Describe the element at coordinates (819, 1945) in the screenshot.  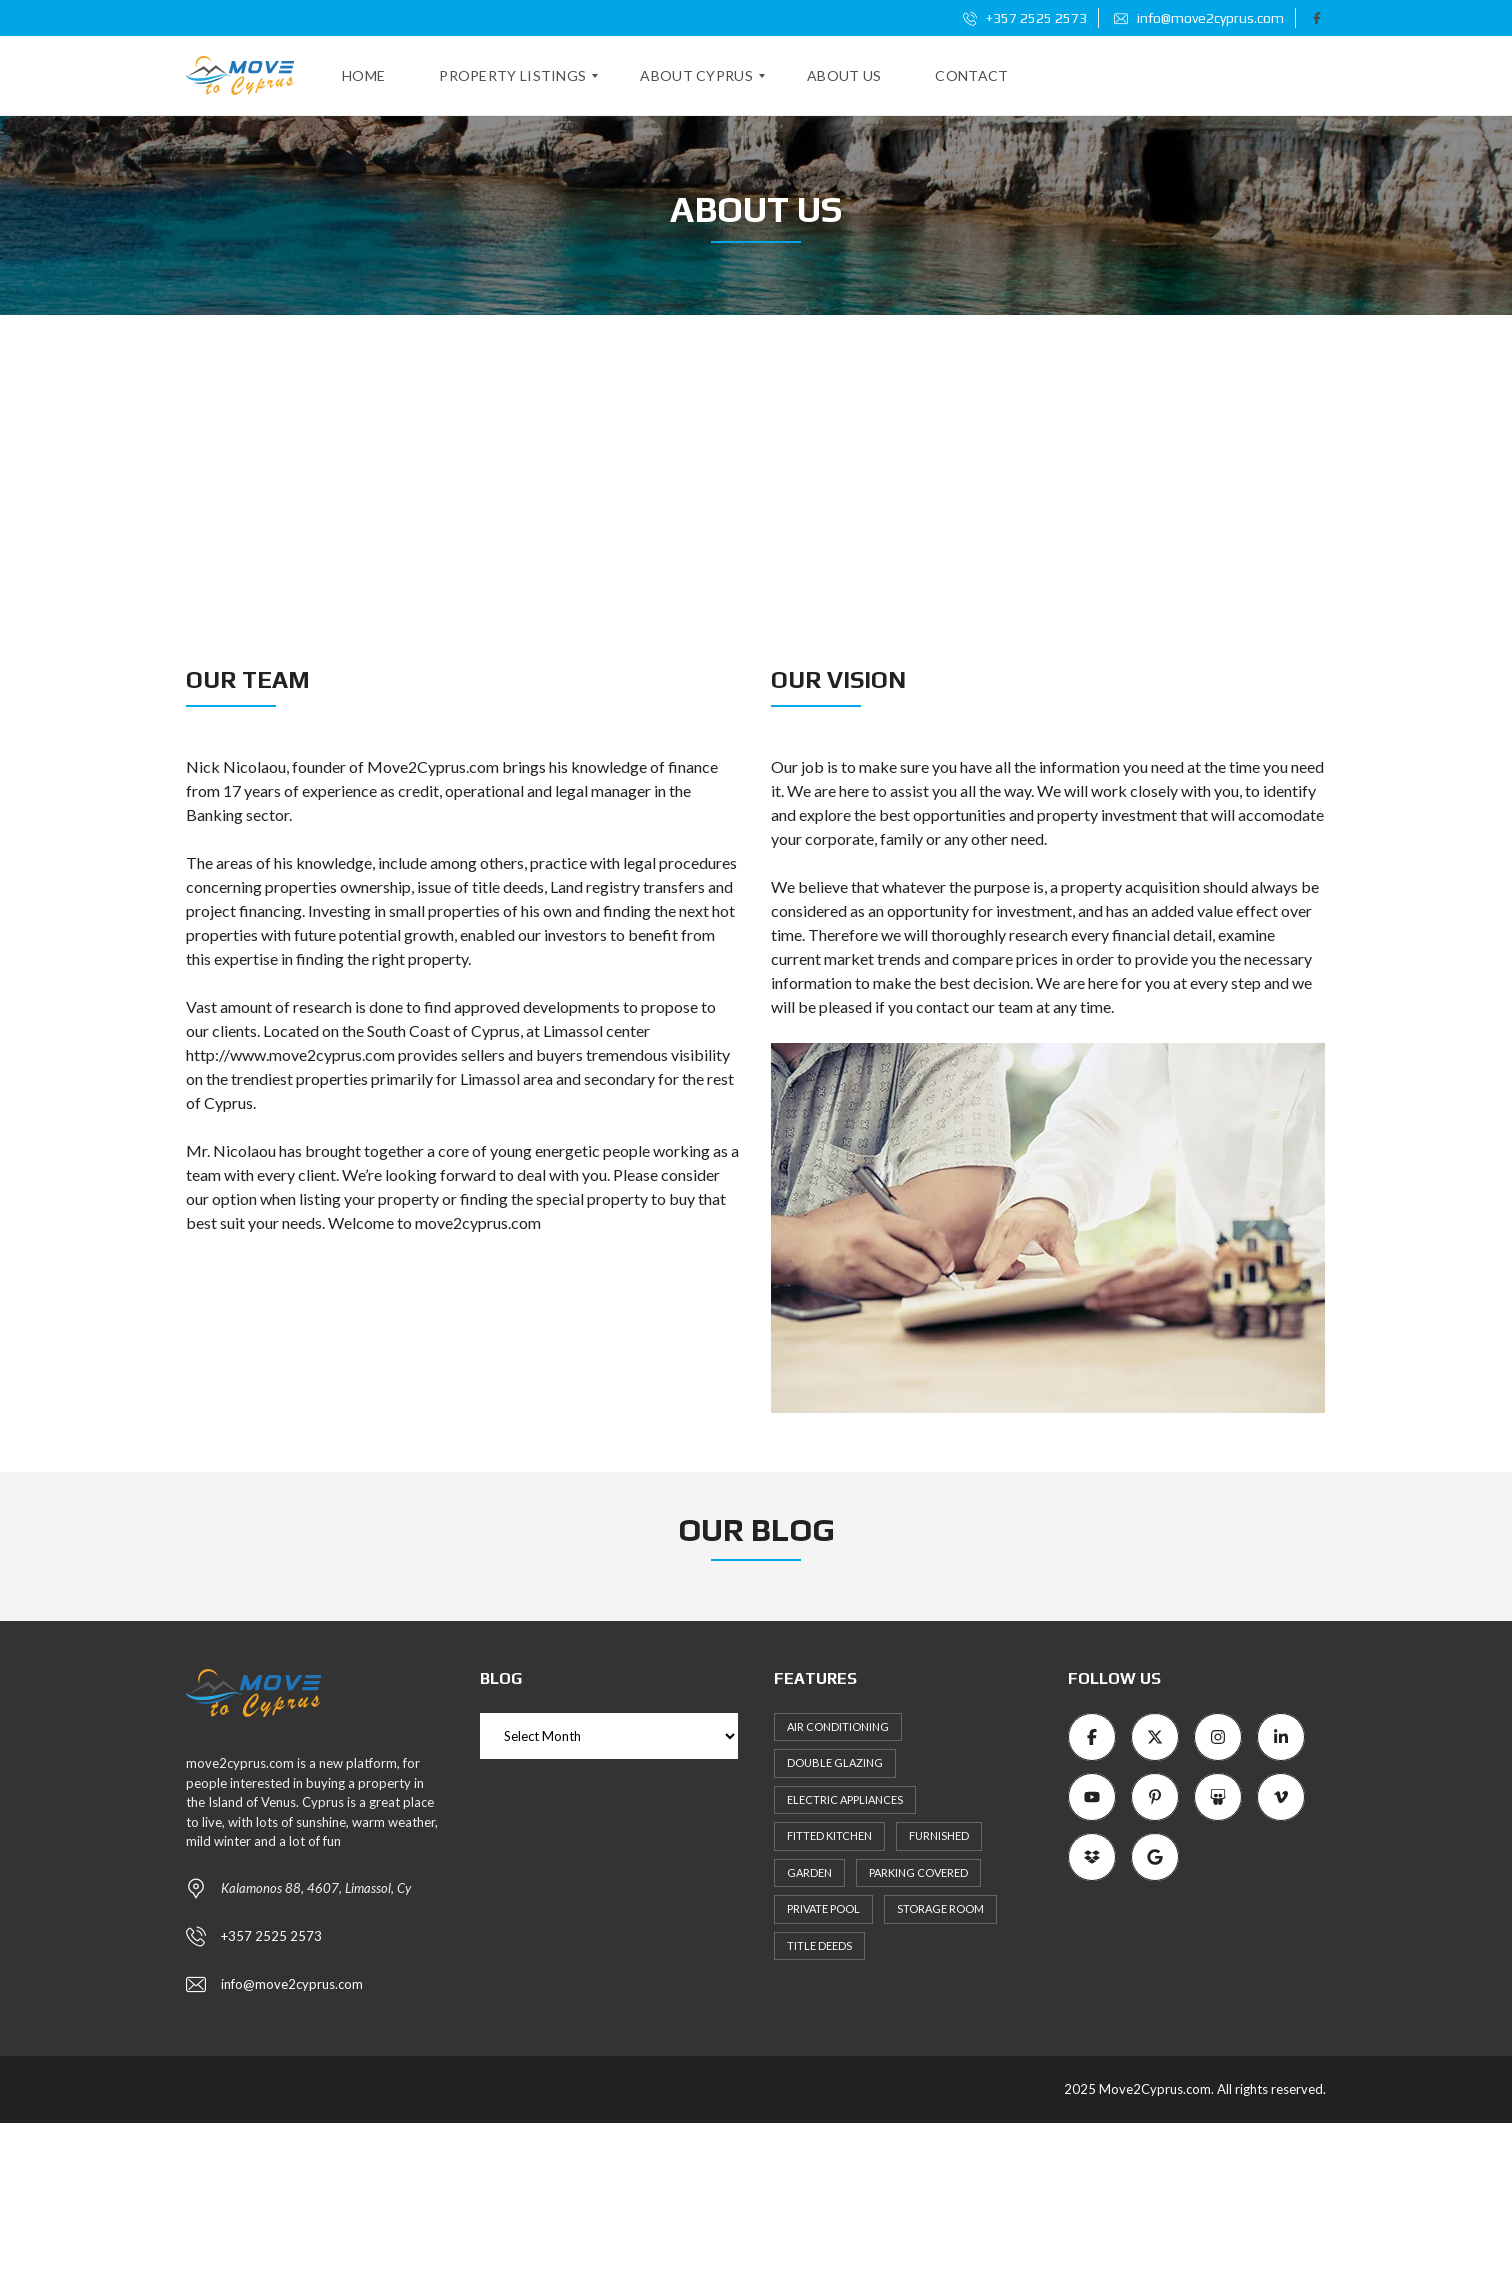
I see `Title Deeds [Title Deeds (6 items)]` at that location.